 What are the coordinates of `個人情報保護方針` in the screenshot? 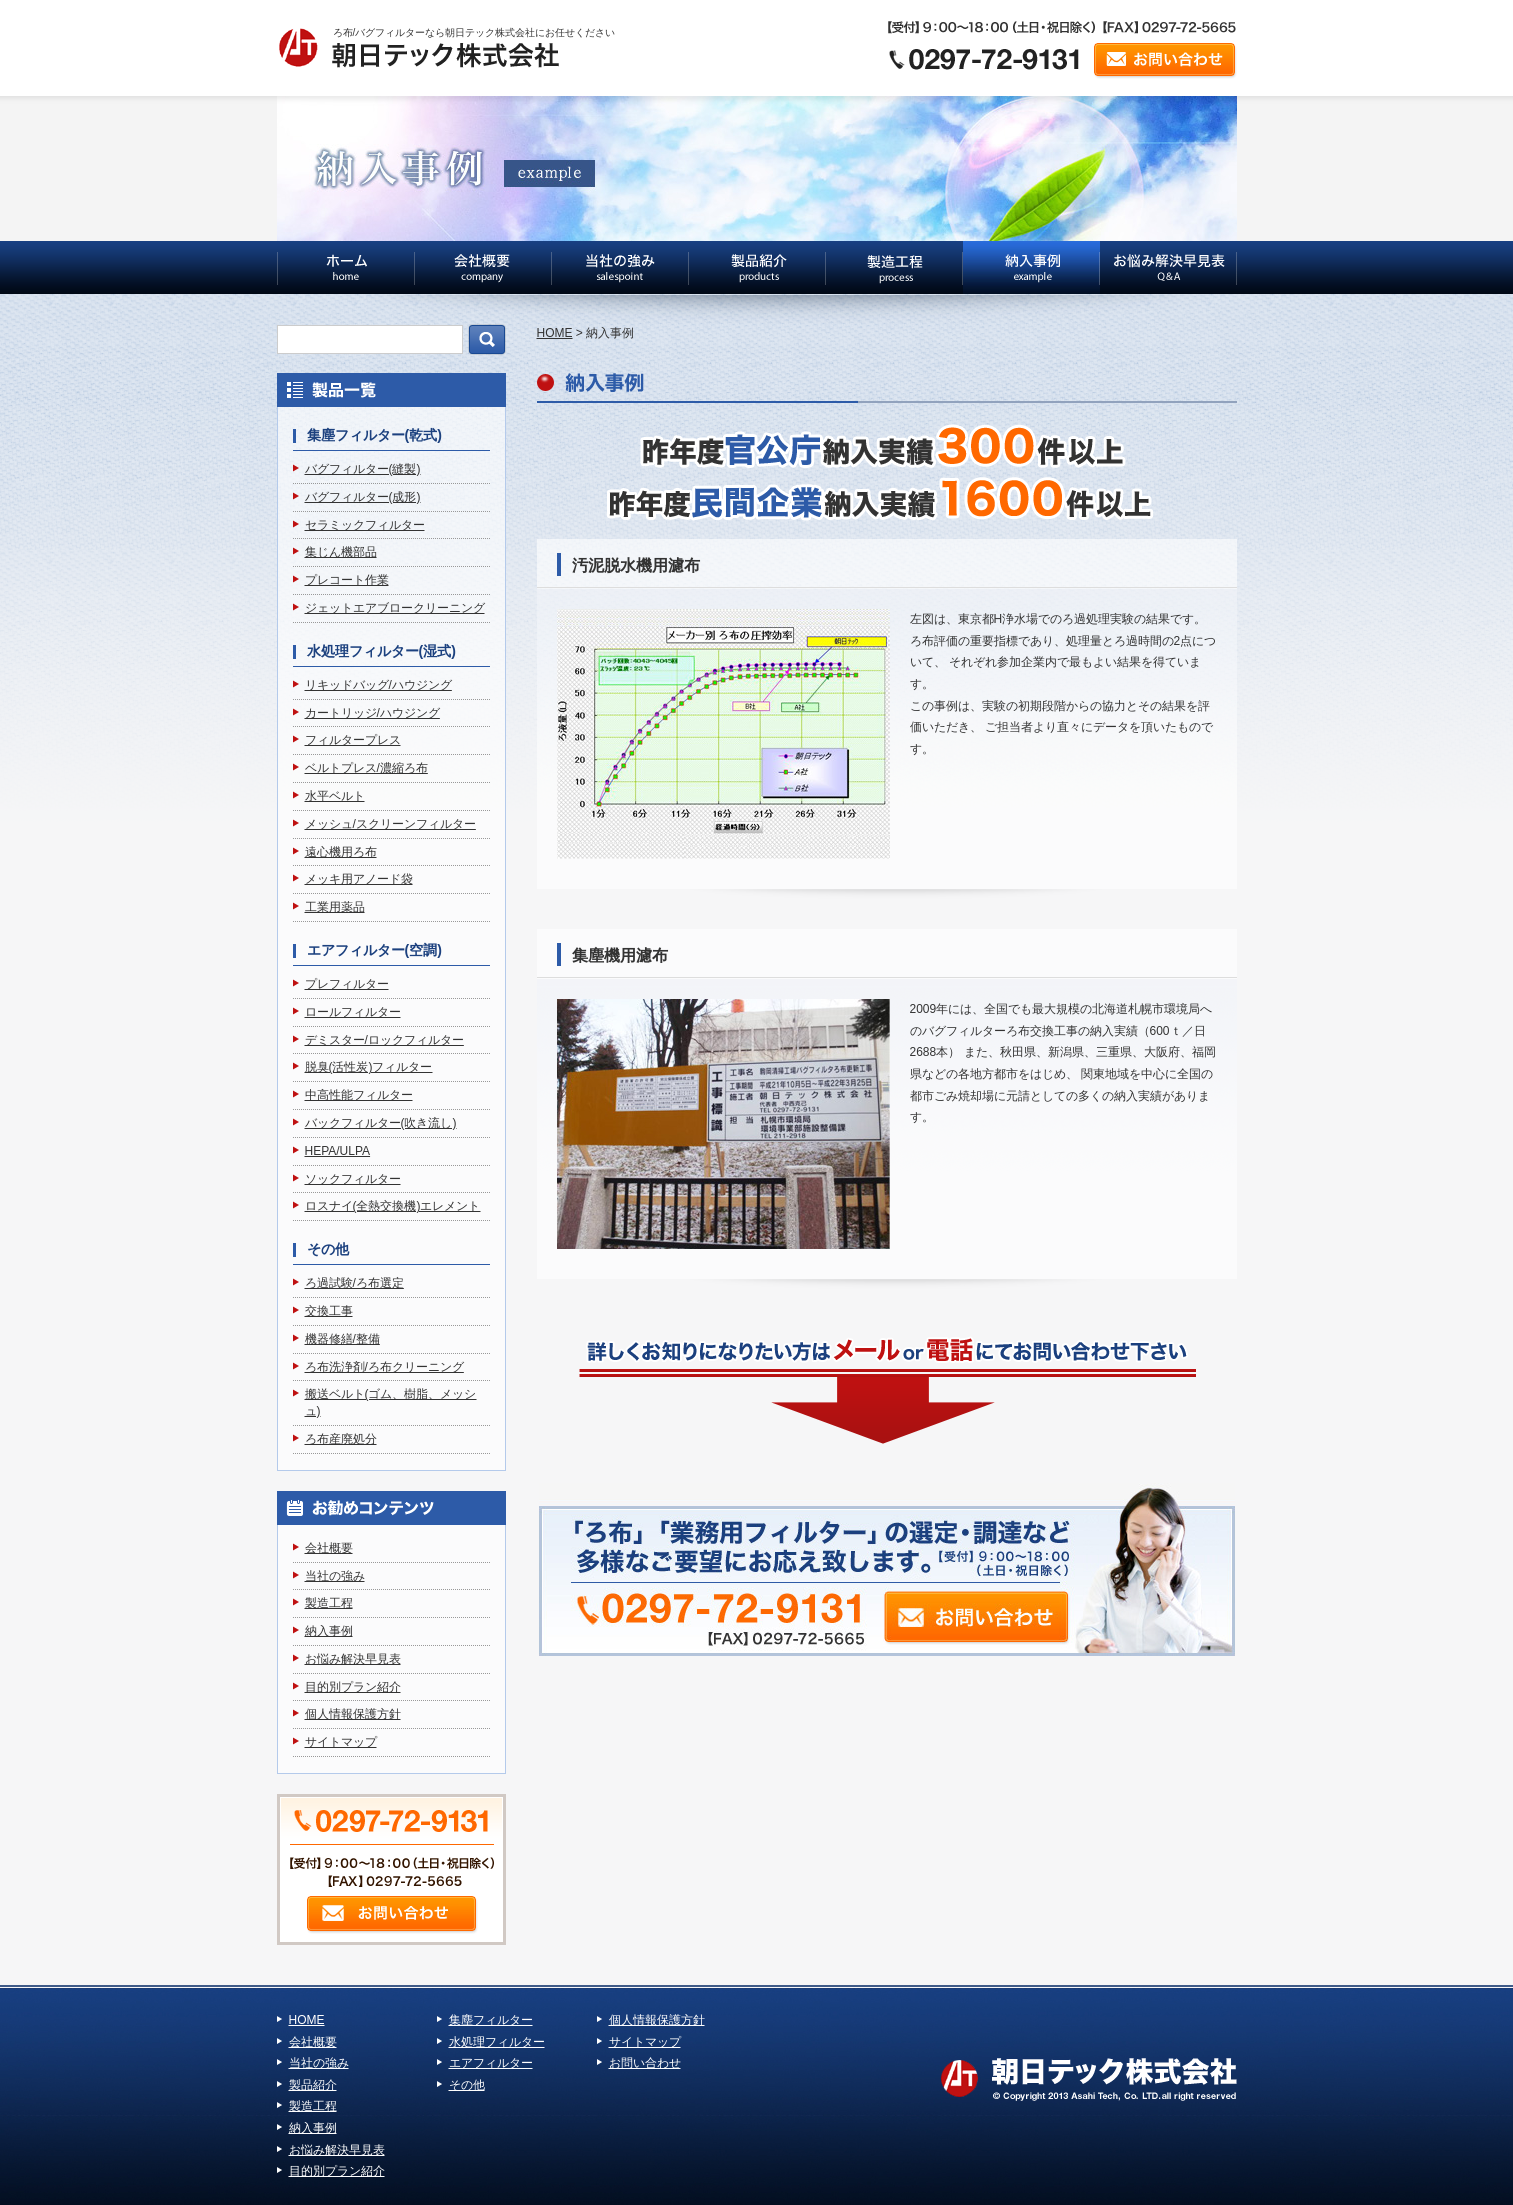 It's located at (353, 1714).